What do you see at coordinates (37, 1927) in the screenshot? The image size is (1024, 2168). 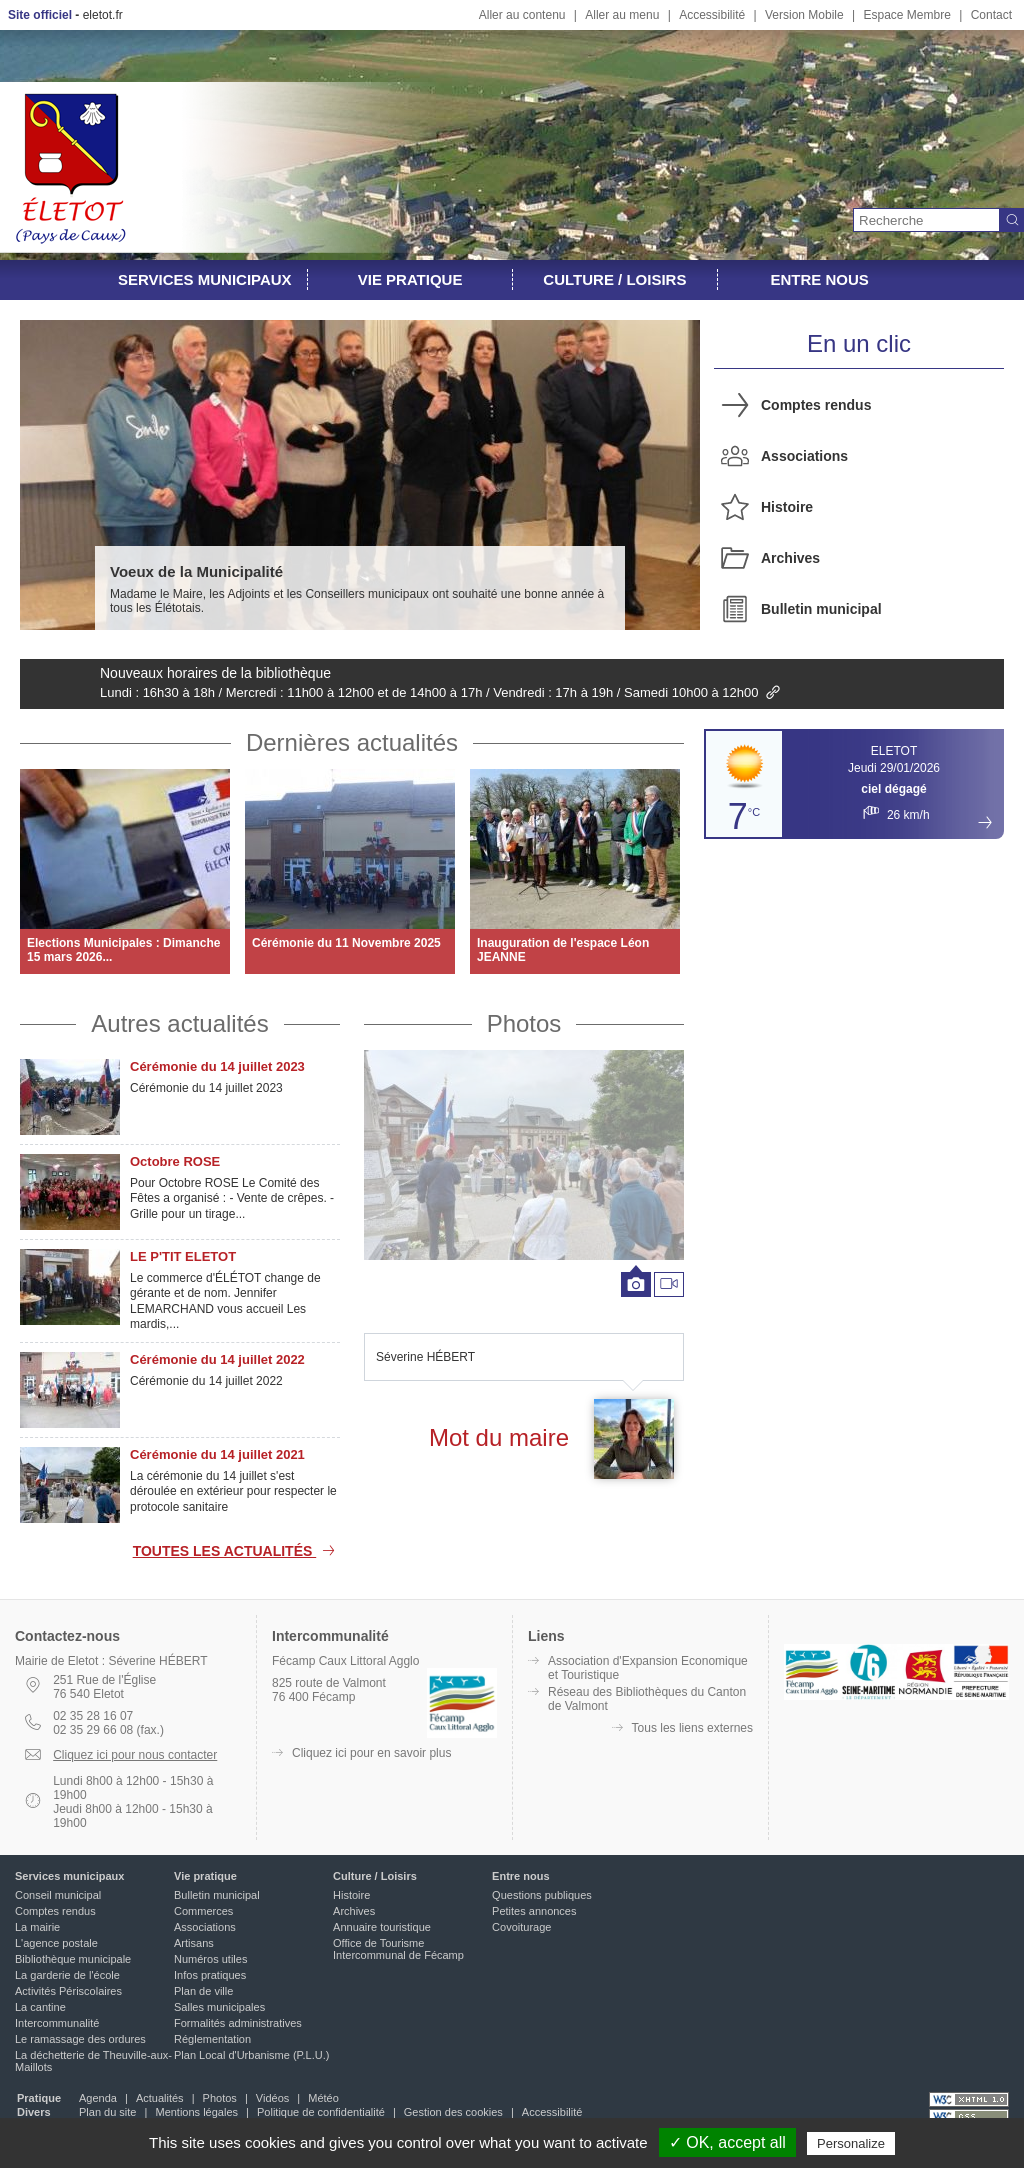 I see `La mairie` at bounding box center [37, 1927].